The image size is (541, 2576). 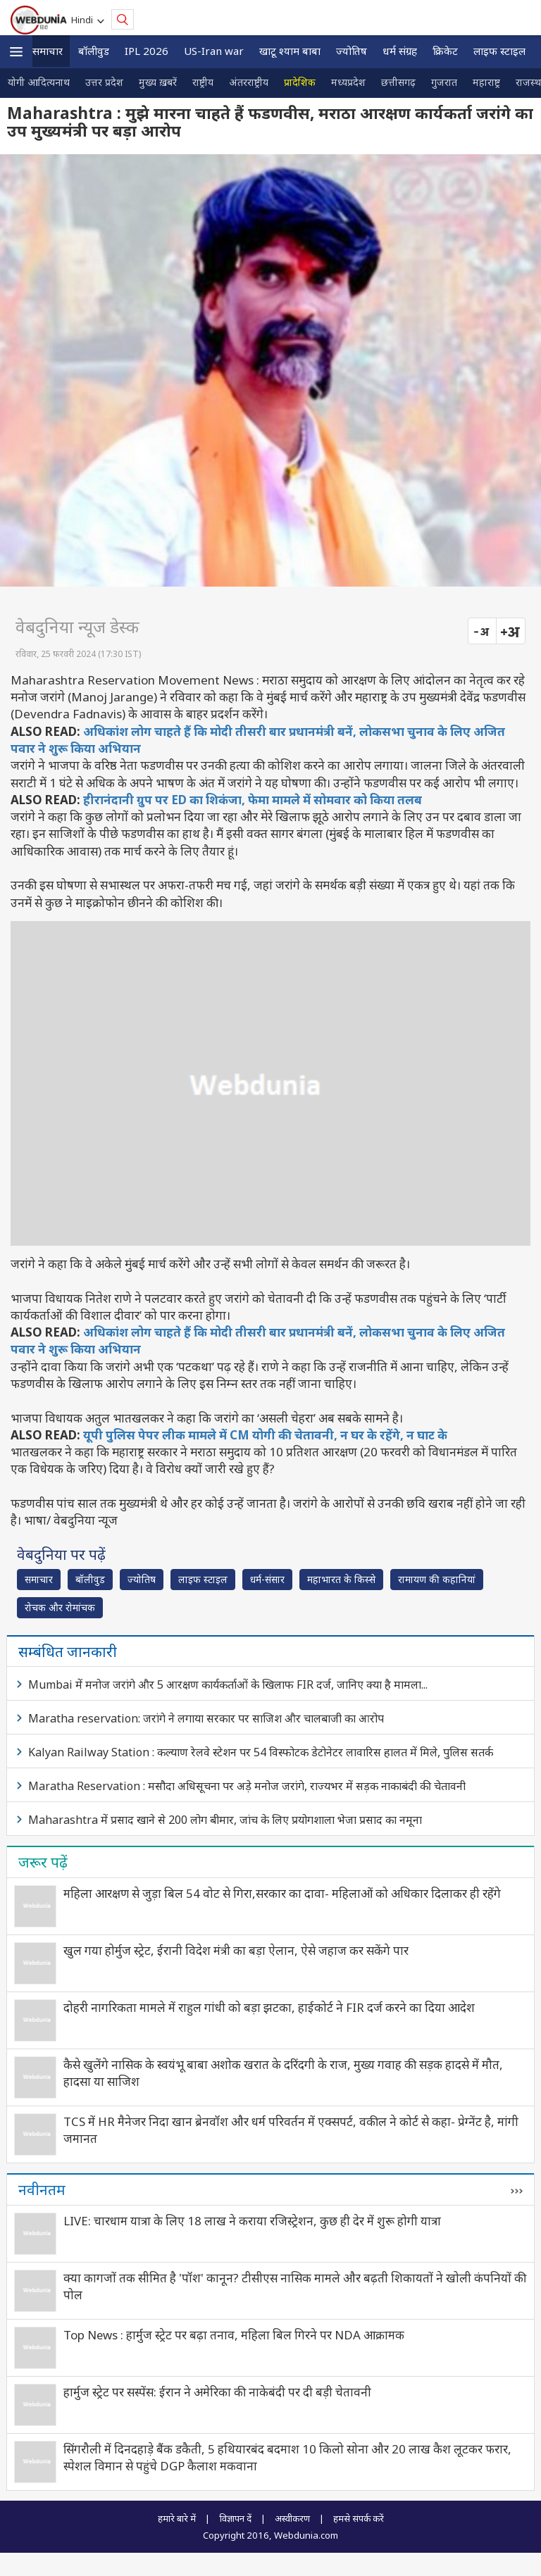 I want to click on धर्म-संसार, so click(x=267, y=1579).